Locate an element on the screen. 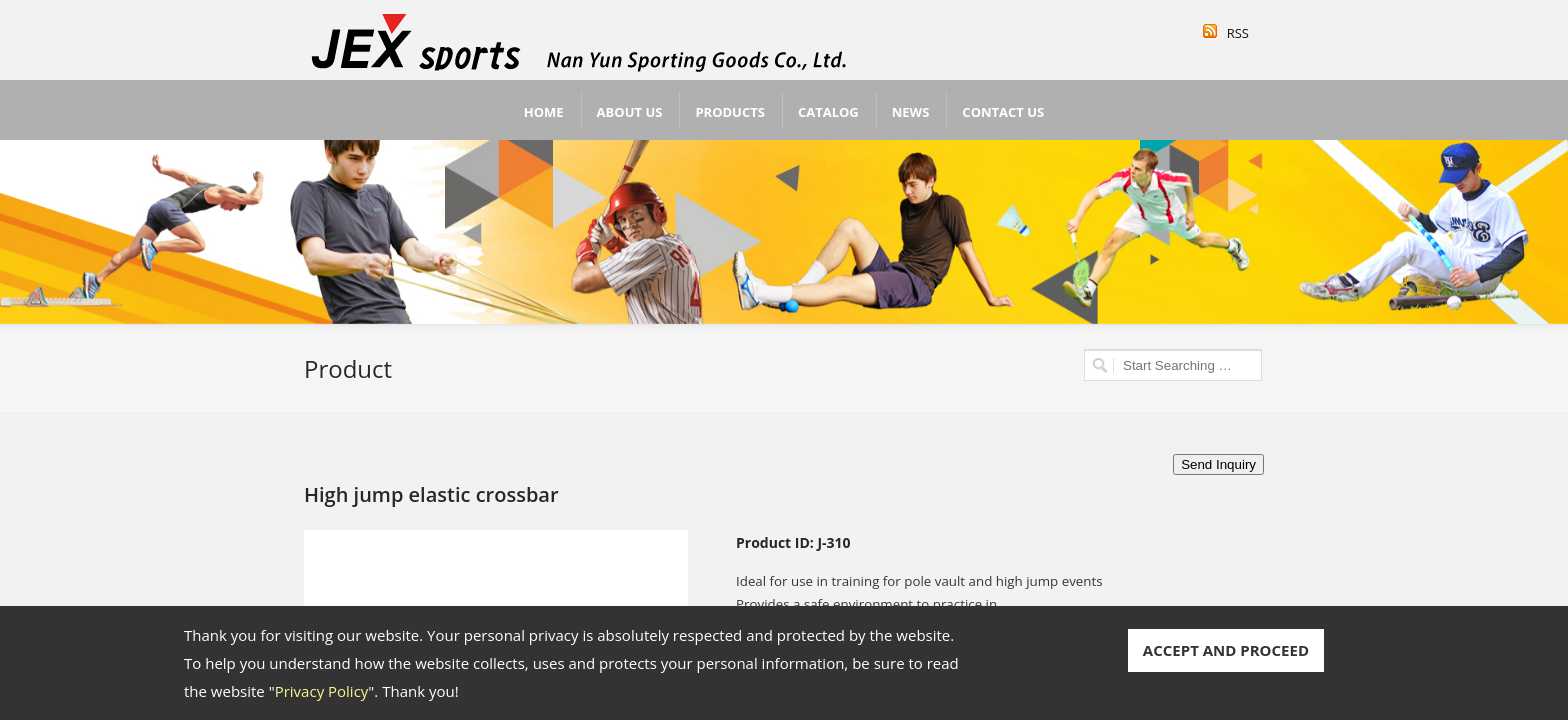 This screenshot has width=1568, height=720. Privacy Policy is located at coordinates (322, 691).